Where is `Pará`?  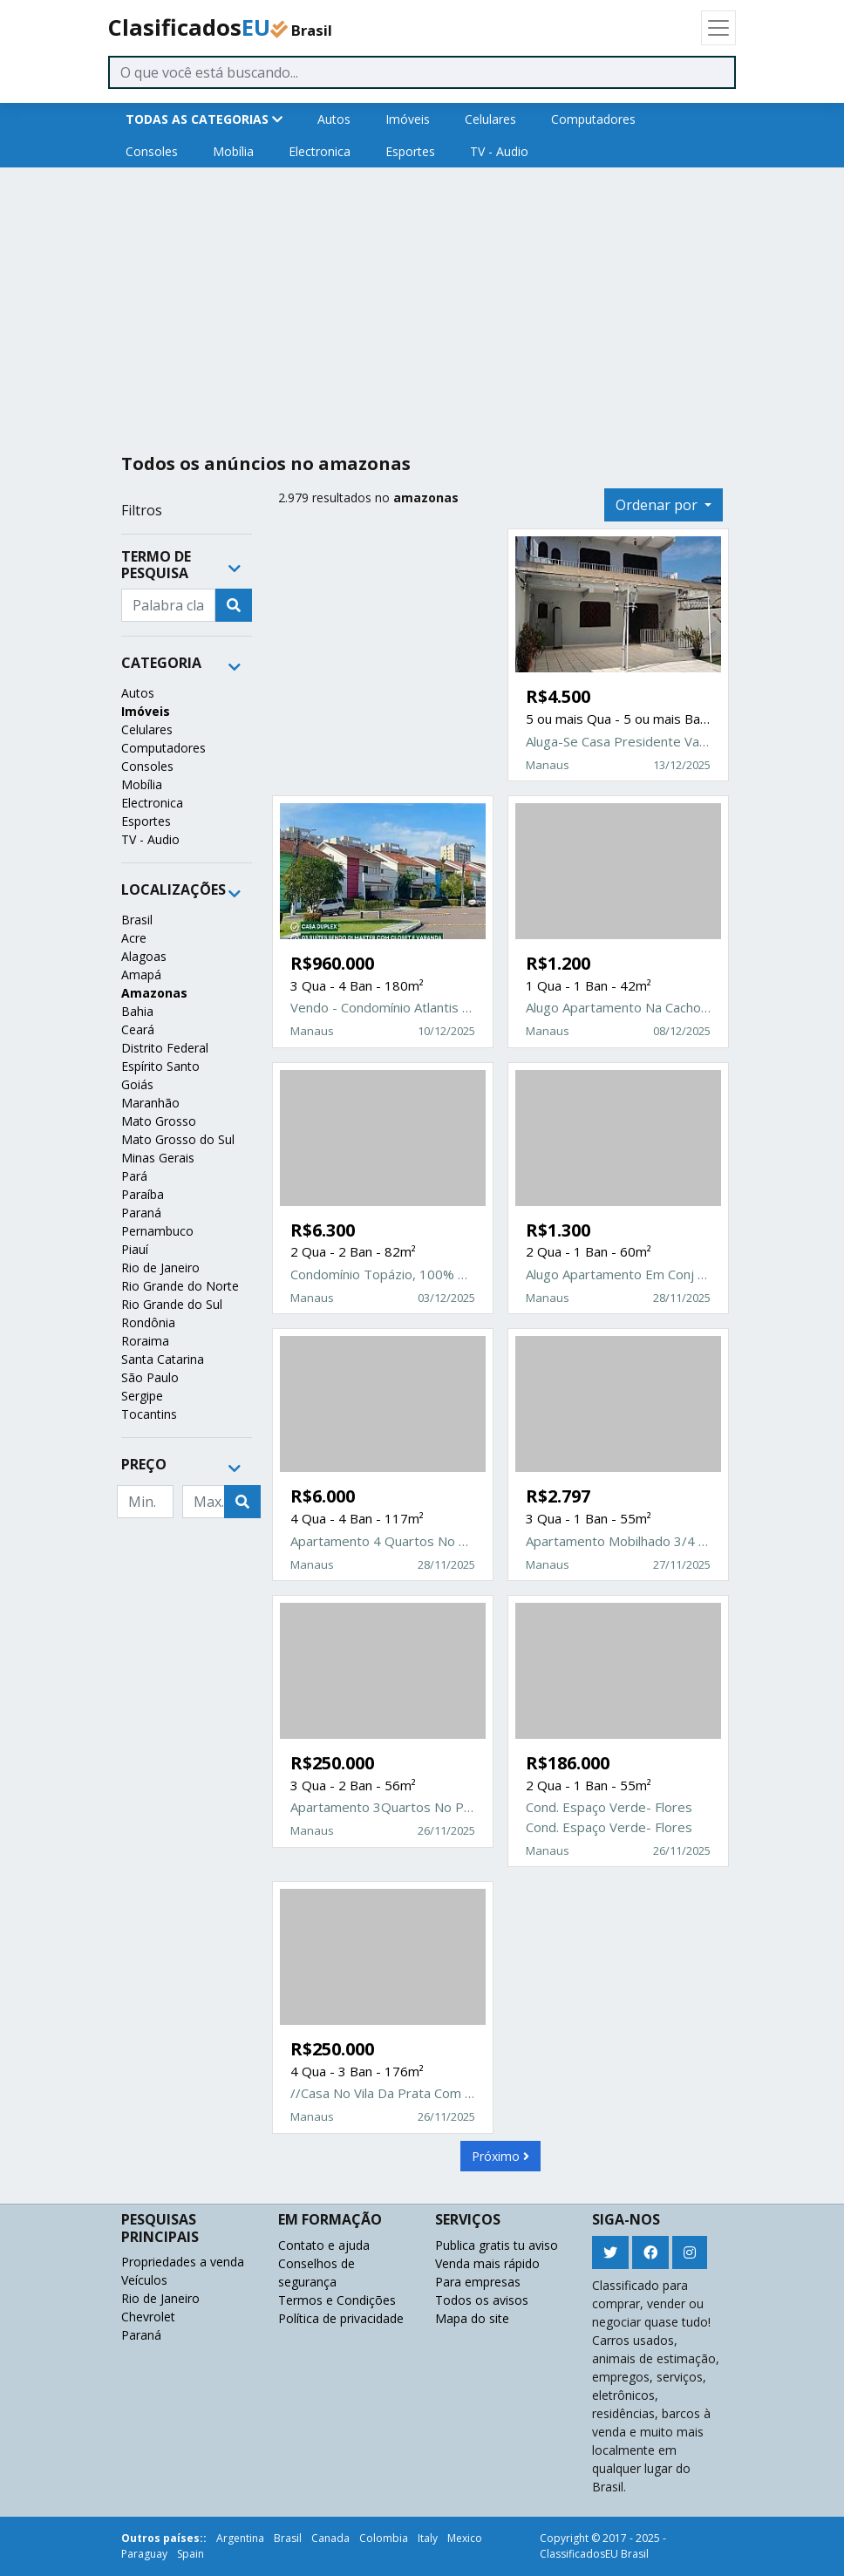 Pará is located at coordinates (134, 1176).